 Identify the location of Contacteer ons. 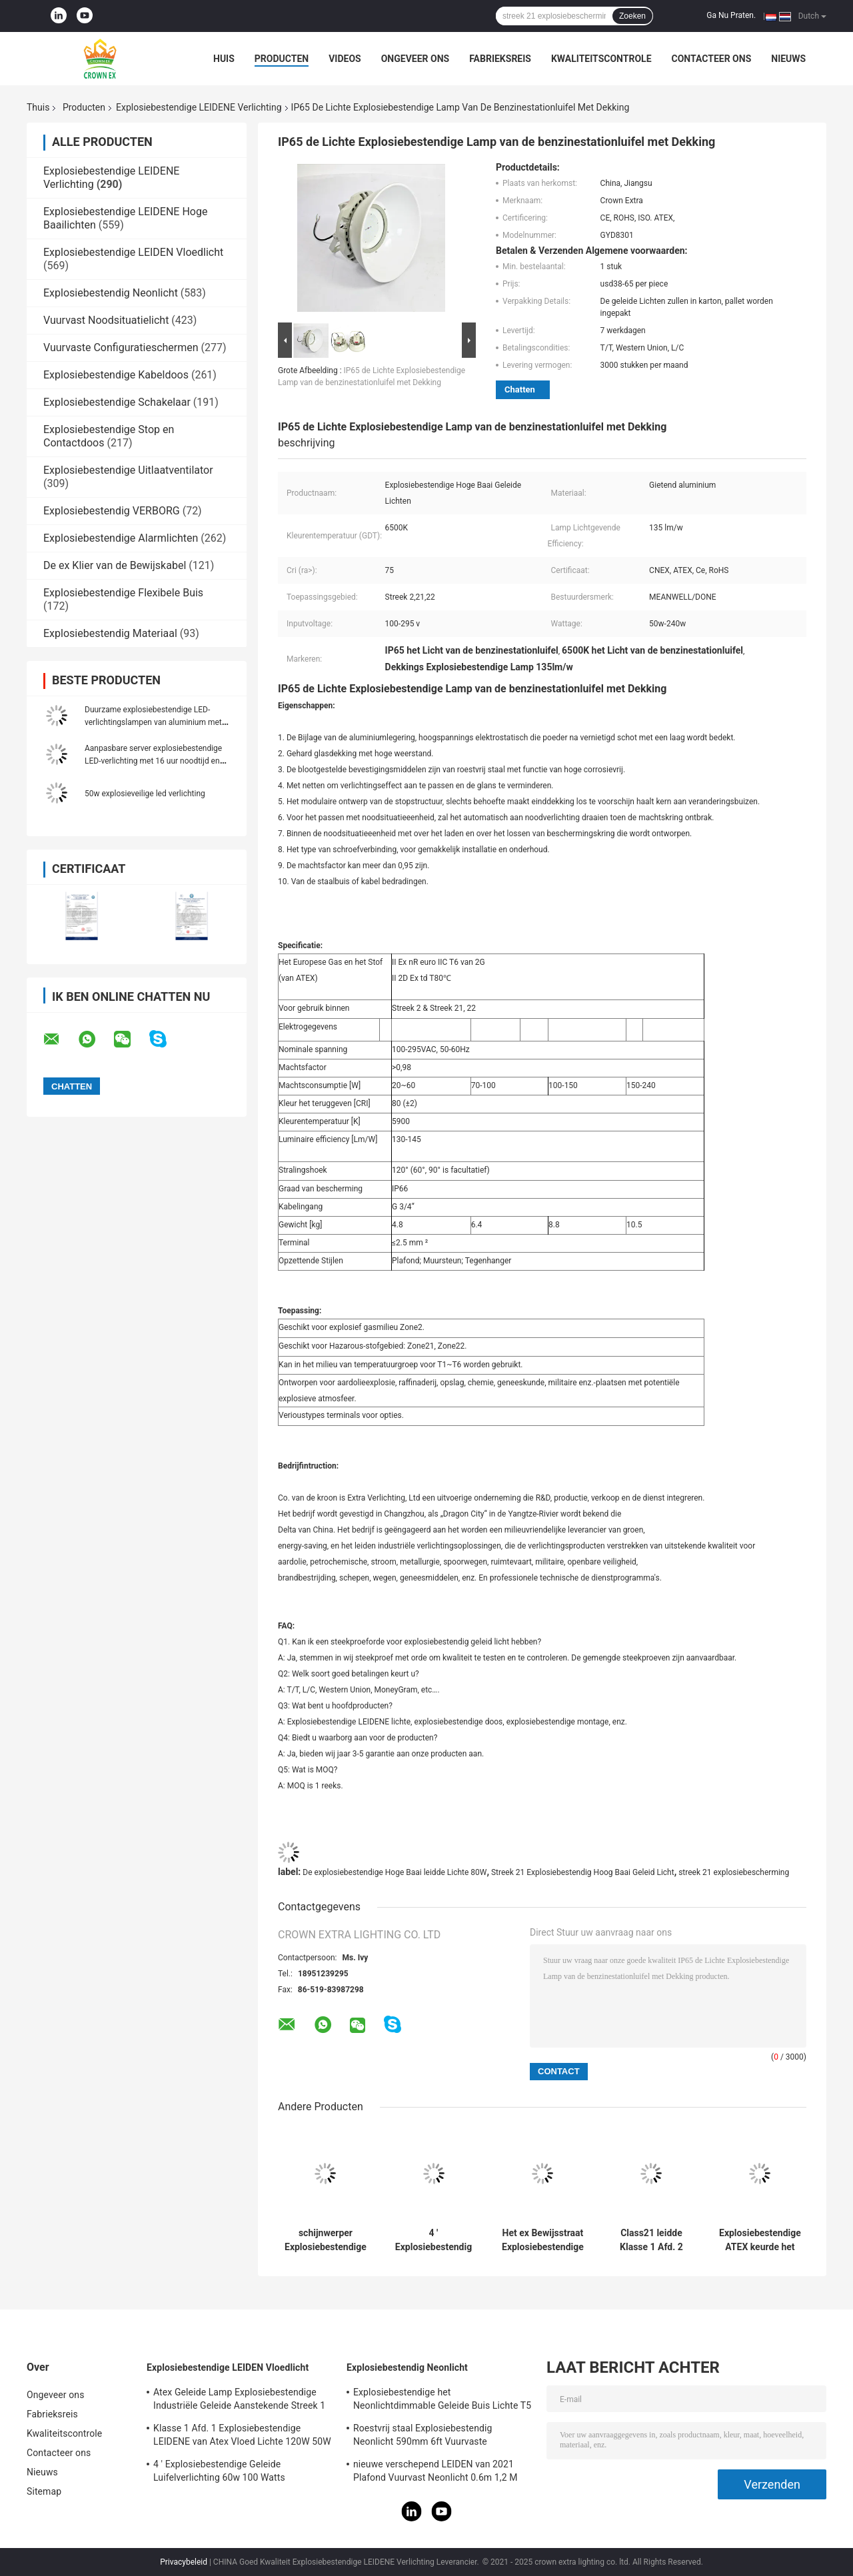
(712, 58).